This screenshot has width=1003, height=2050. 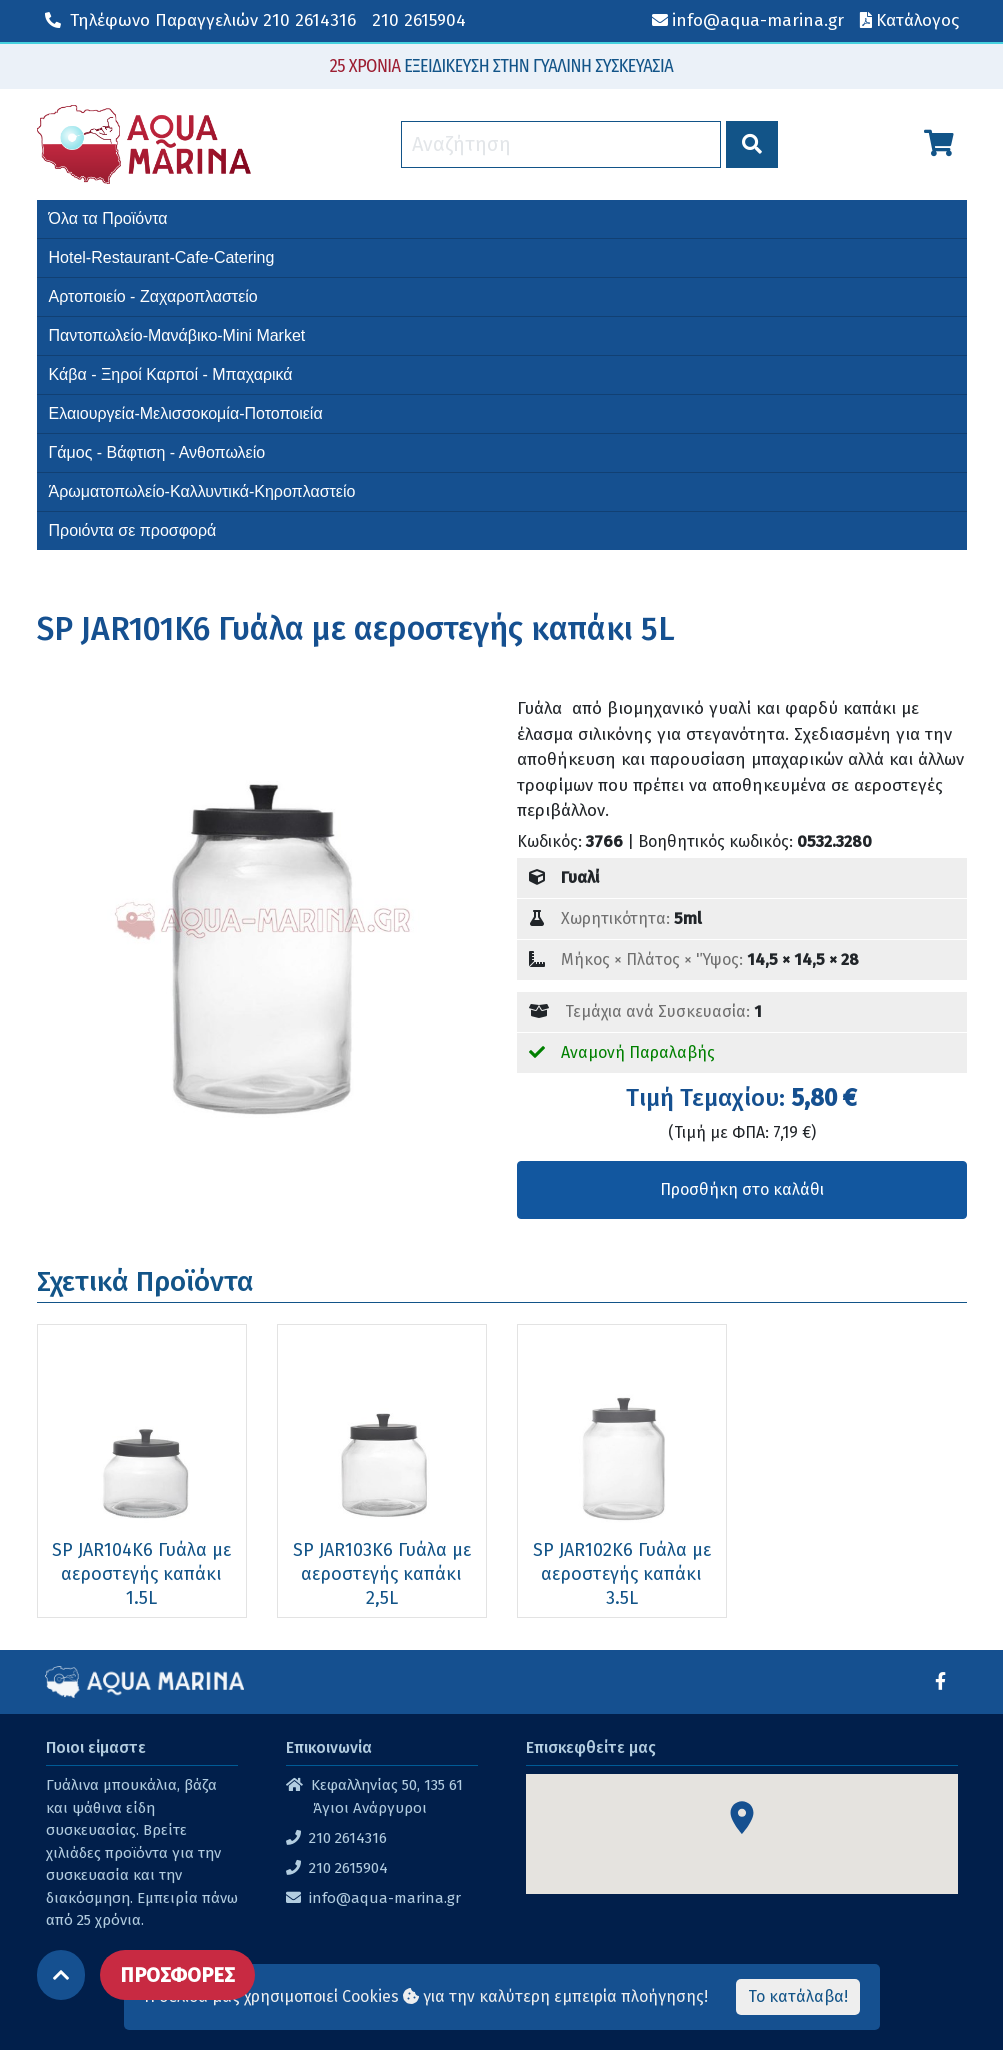 I want to click on Ελαιουργεία-Μελισσοκομία-Ποτοποιεία, so click(x=186, y=413).